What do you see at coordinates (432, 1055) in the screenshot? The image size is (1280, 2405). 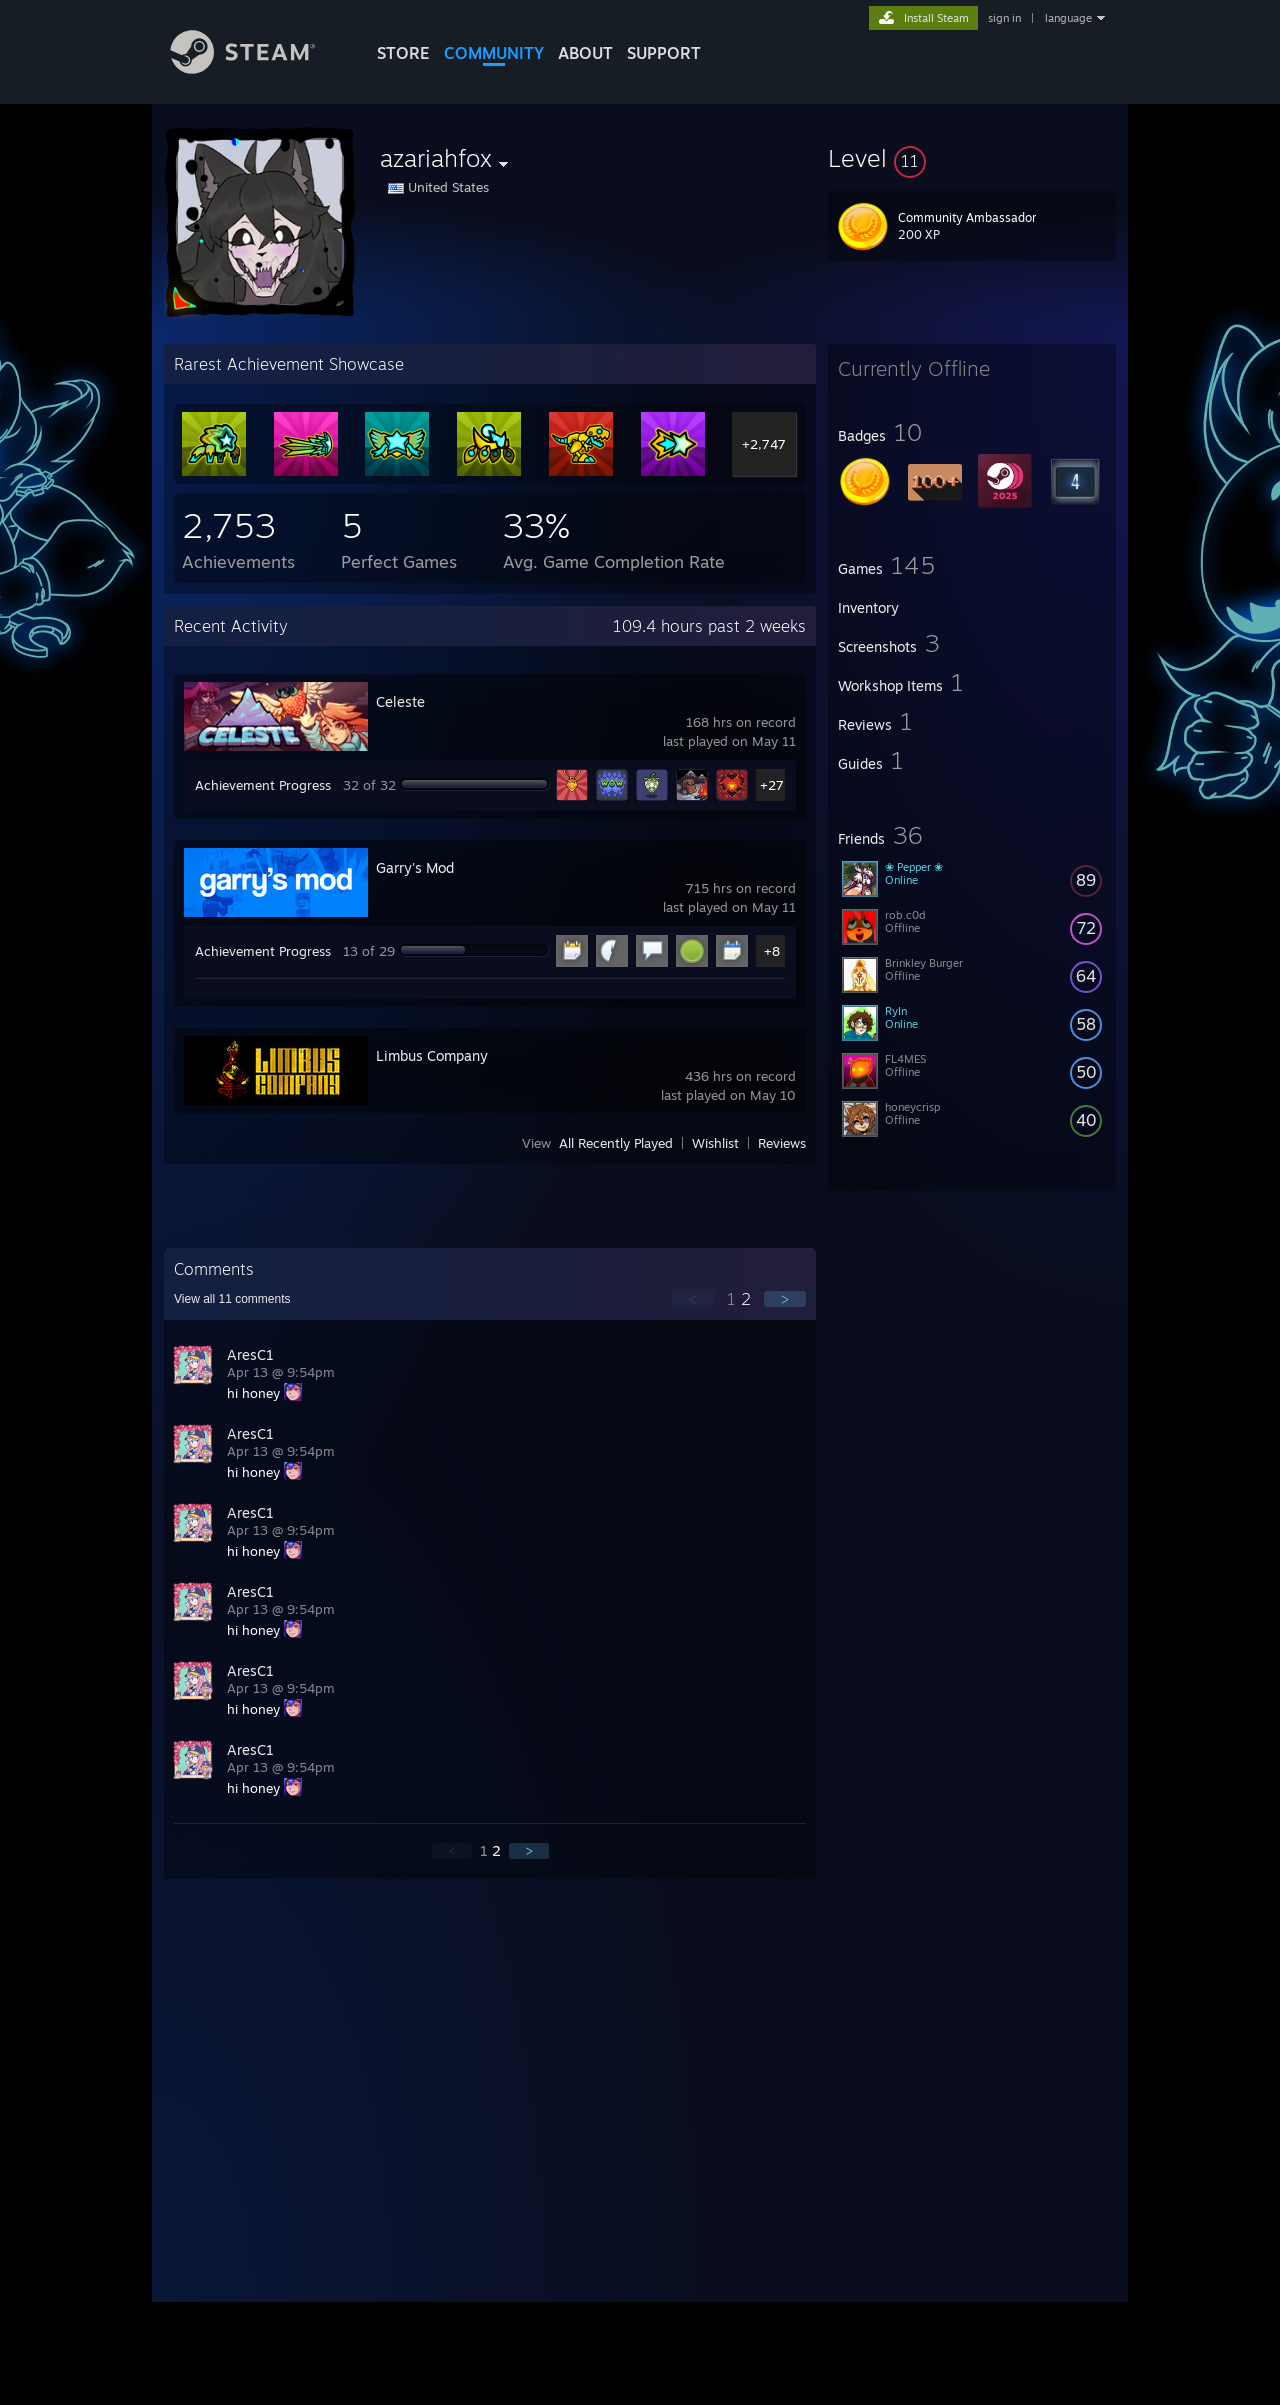 I see `Limbus Company` at bounding box center [432, 1055].